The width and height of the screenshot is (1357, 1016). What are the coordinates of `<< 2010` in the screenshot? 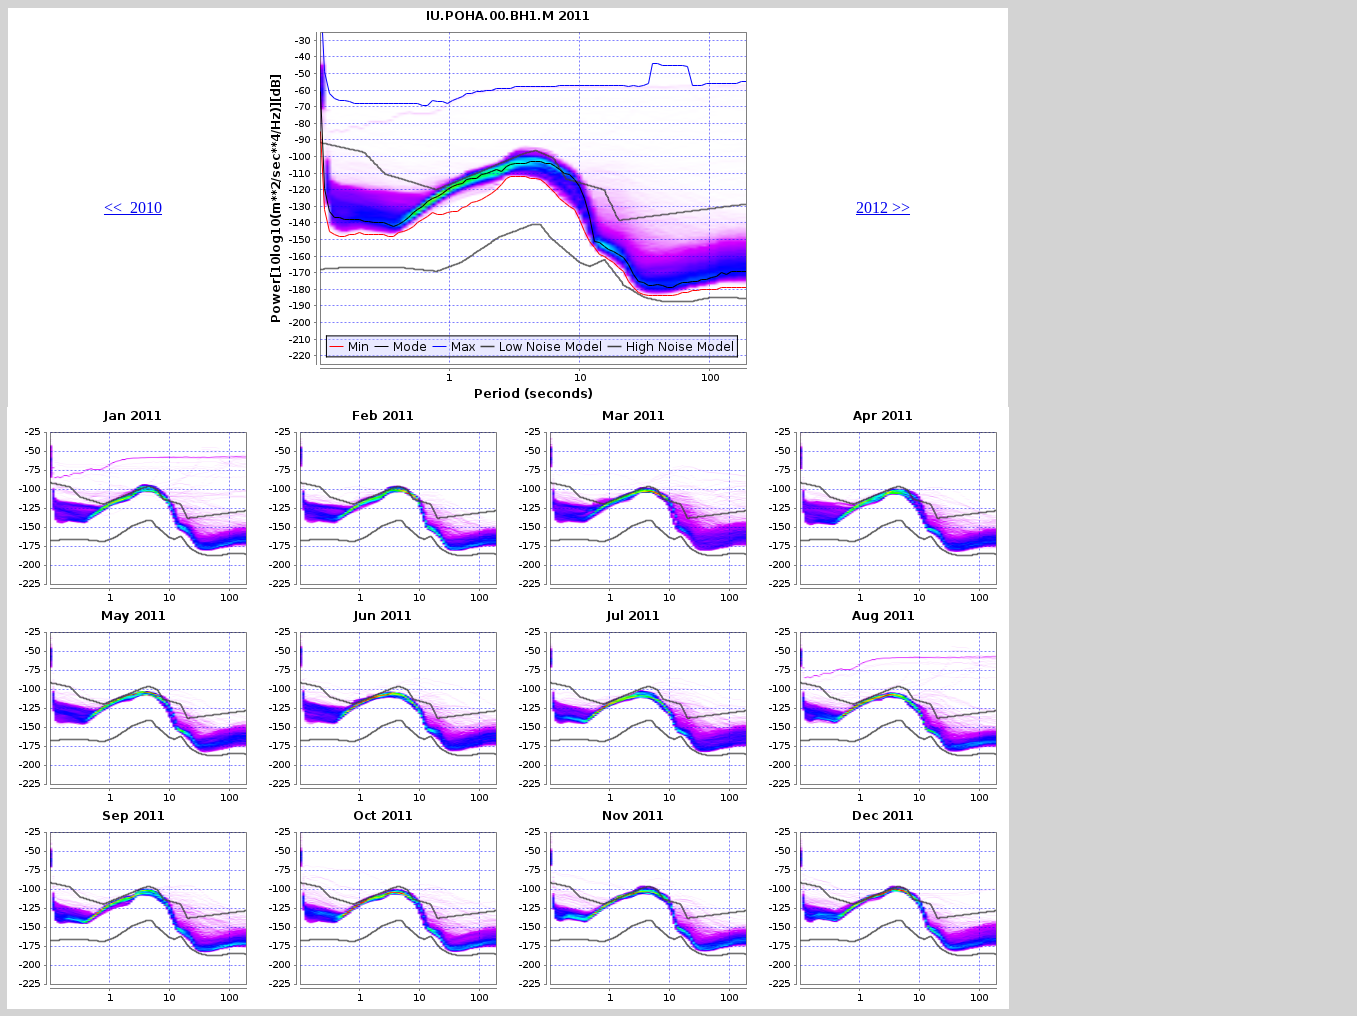 It's located at (133, 207).